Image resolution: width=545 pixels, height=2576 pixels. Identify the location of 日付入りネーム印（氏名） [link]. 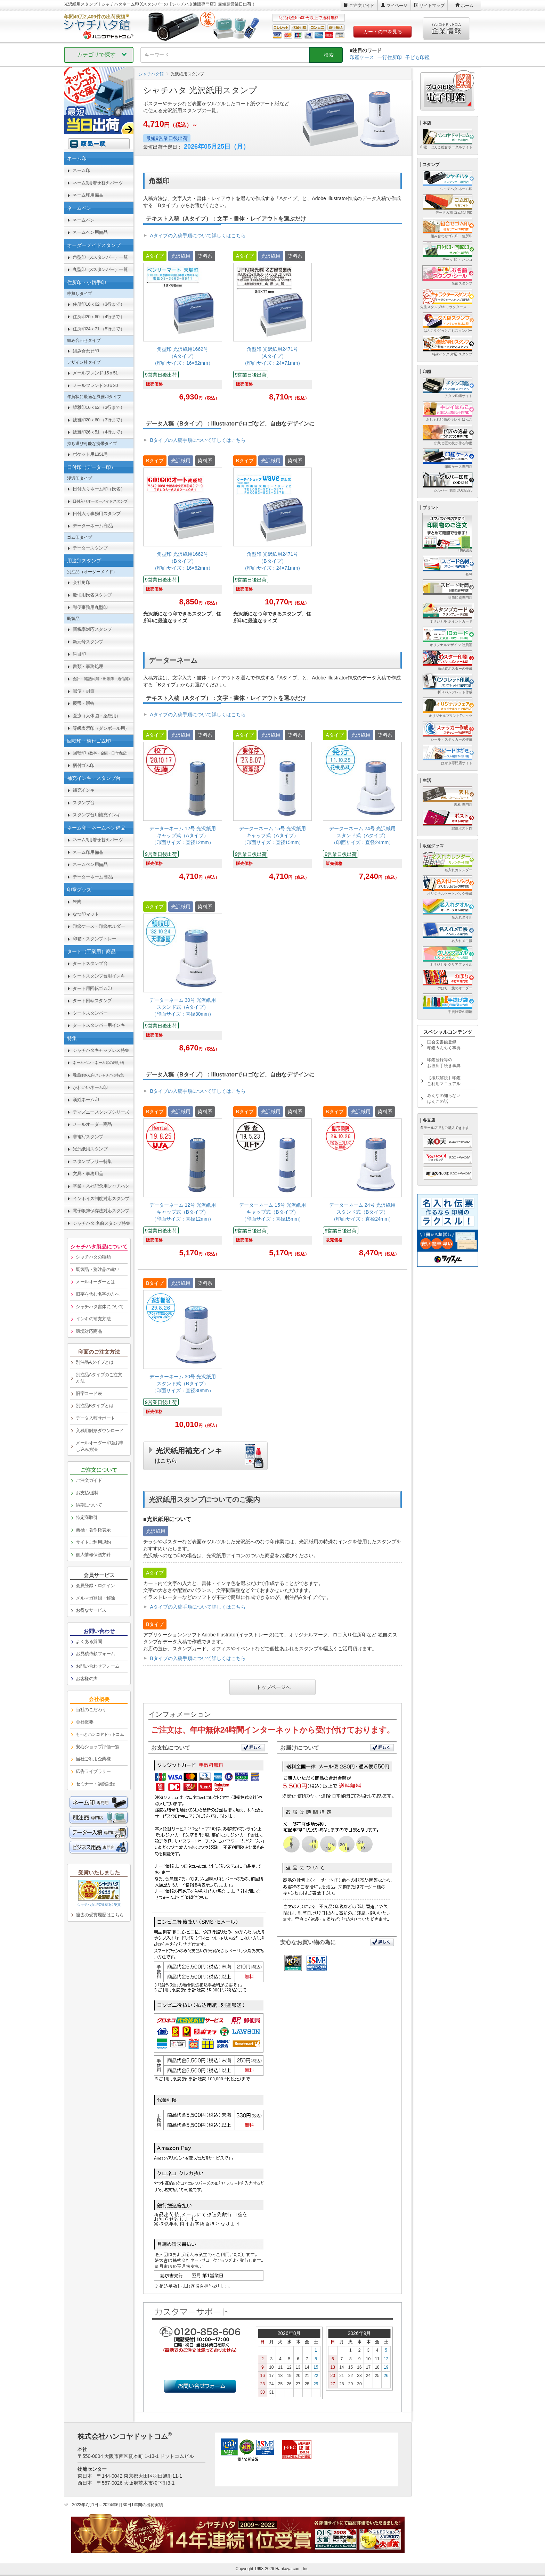
(99, 489).